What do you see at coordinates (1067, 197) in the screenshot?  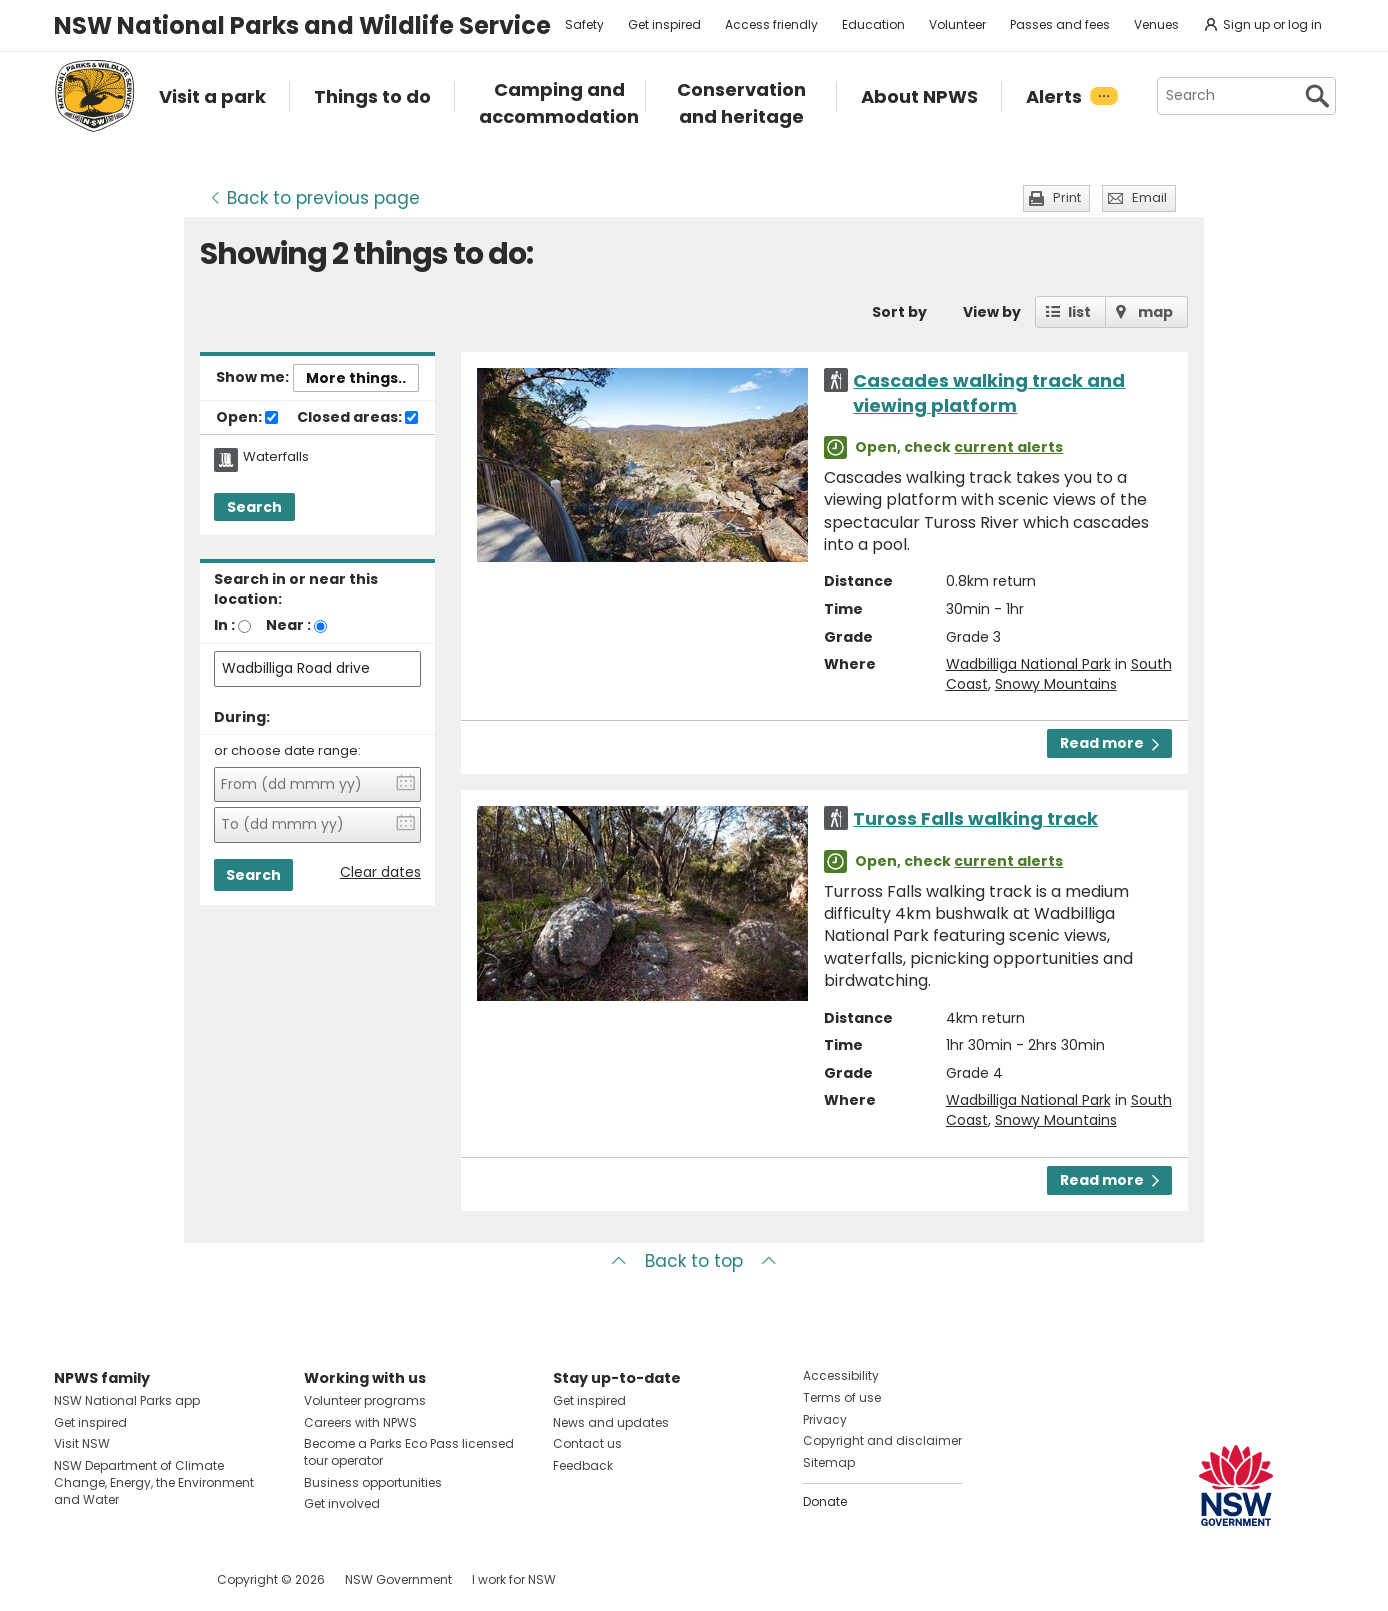 I see `Print` at bounding box center [1067, 197].